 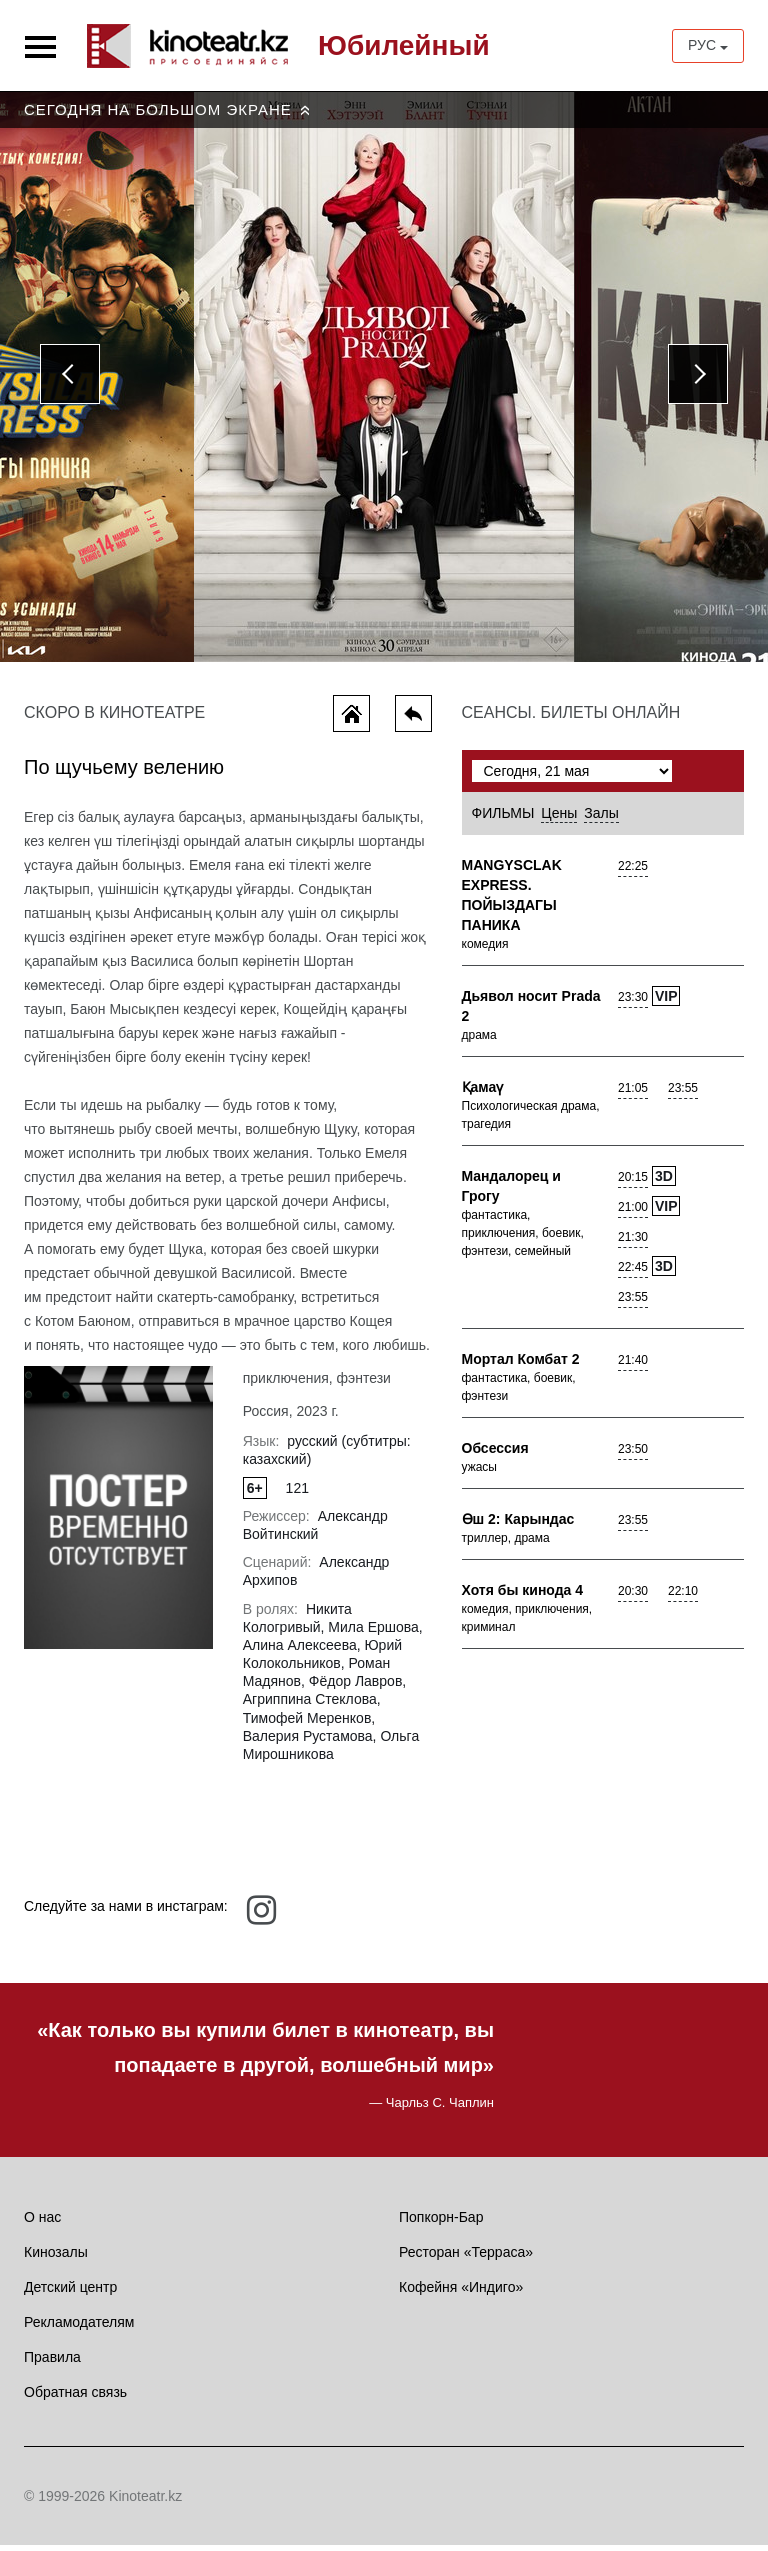 What do you see at coordinates (466, 2258) in the screenshot?
I see `Ресторан «Терраса»` at bounding box center [466, 2258].